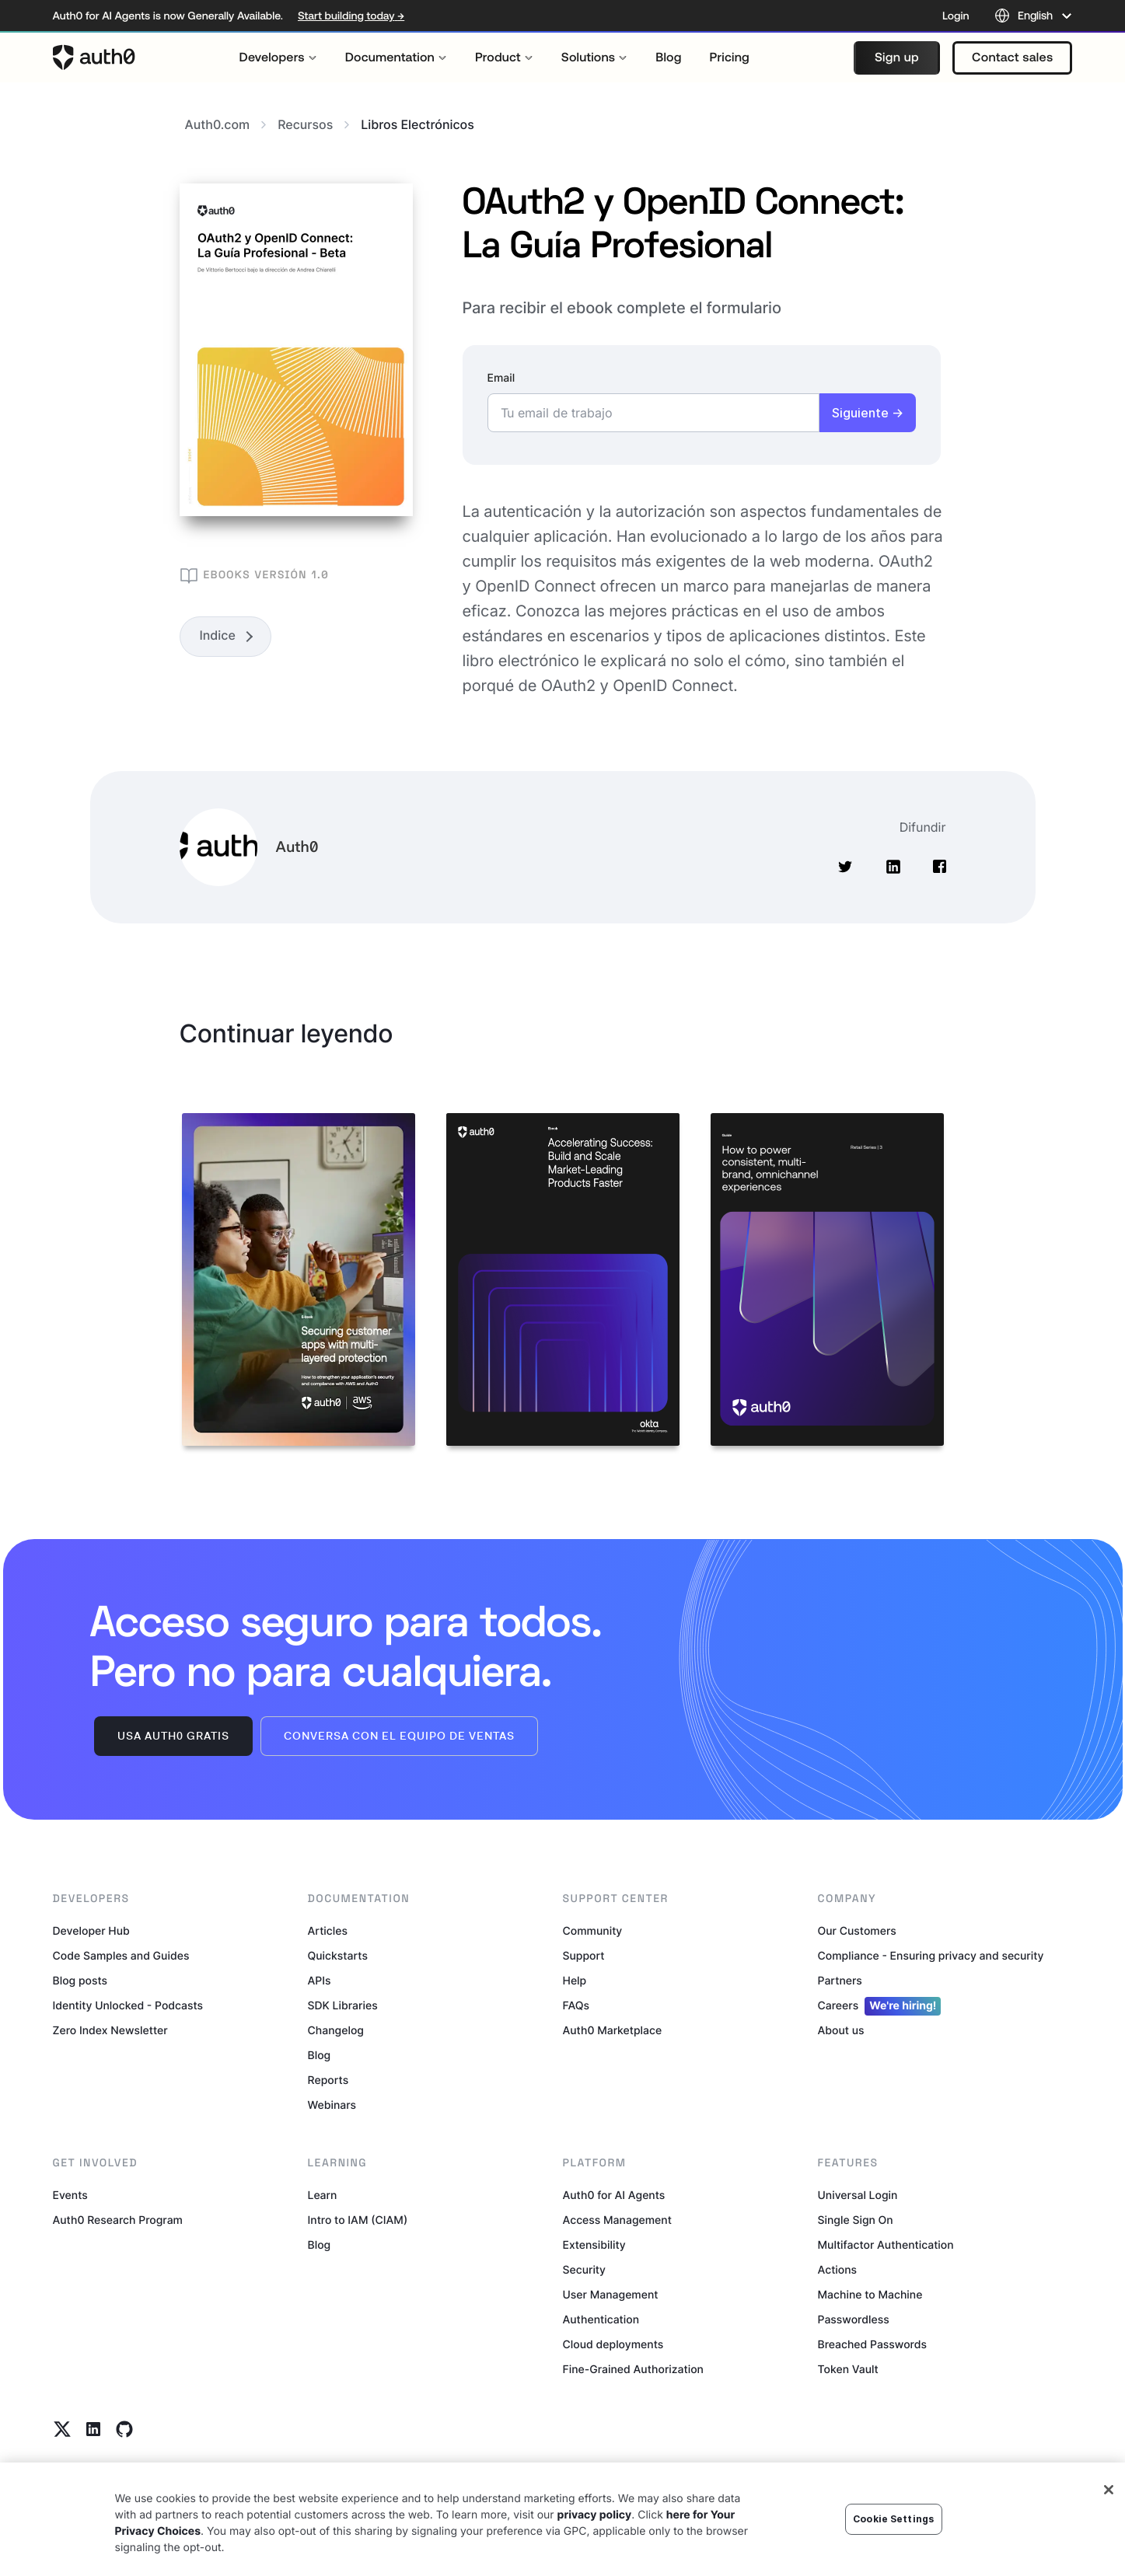  I want to click on [Linkedin link], so click(93, 2429).